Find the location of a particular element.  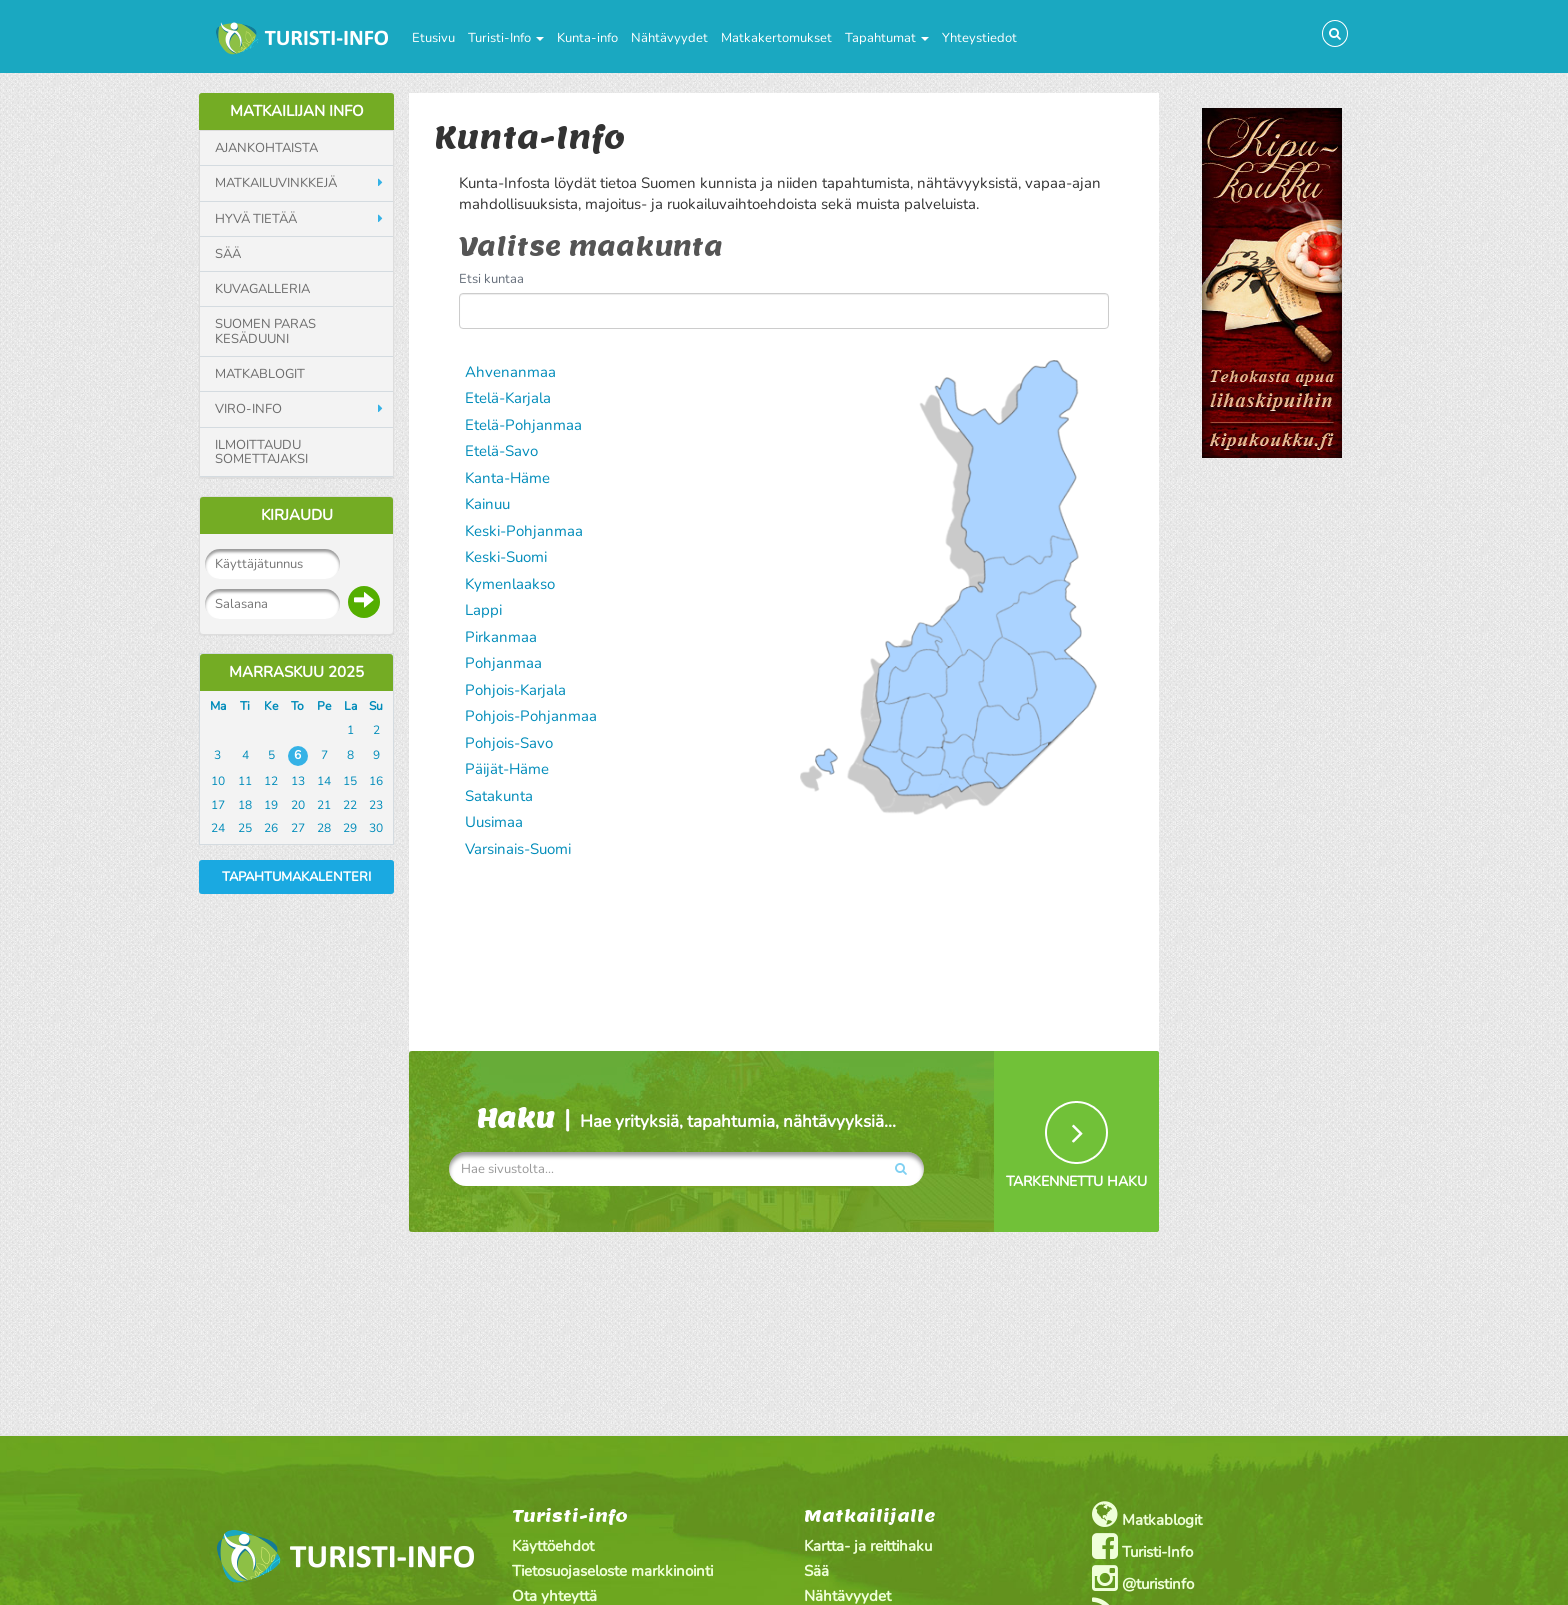

Suomen paras kesäduuni is located at coordinates (265, 331).